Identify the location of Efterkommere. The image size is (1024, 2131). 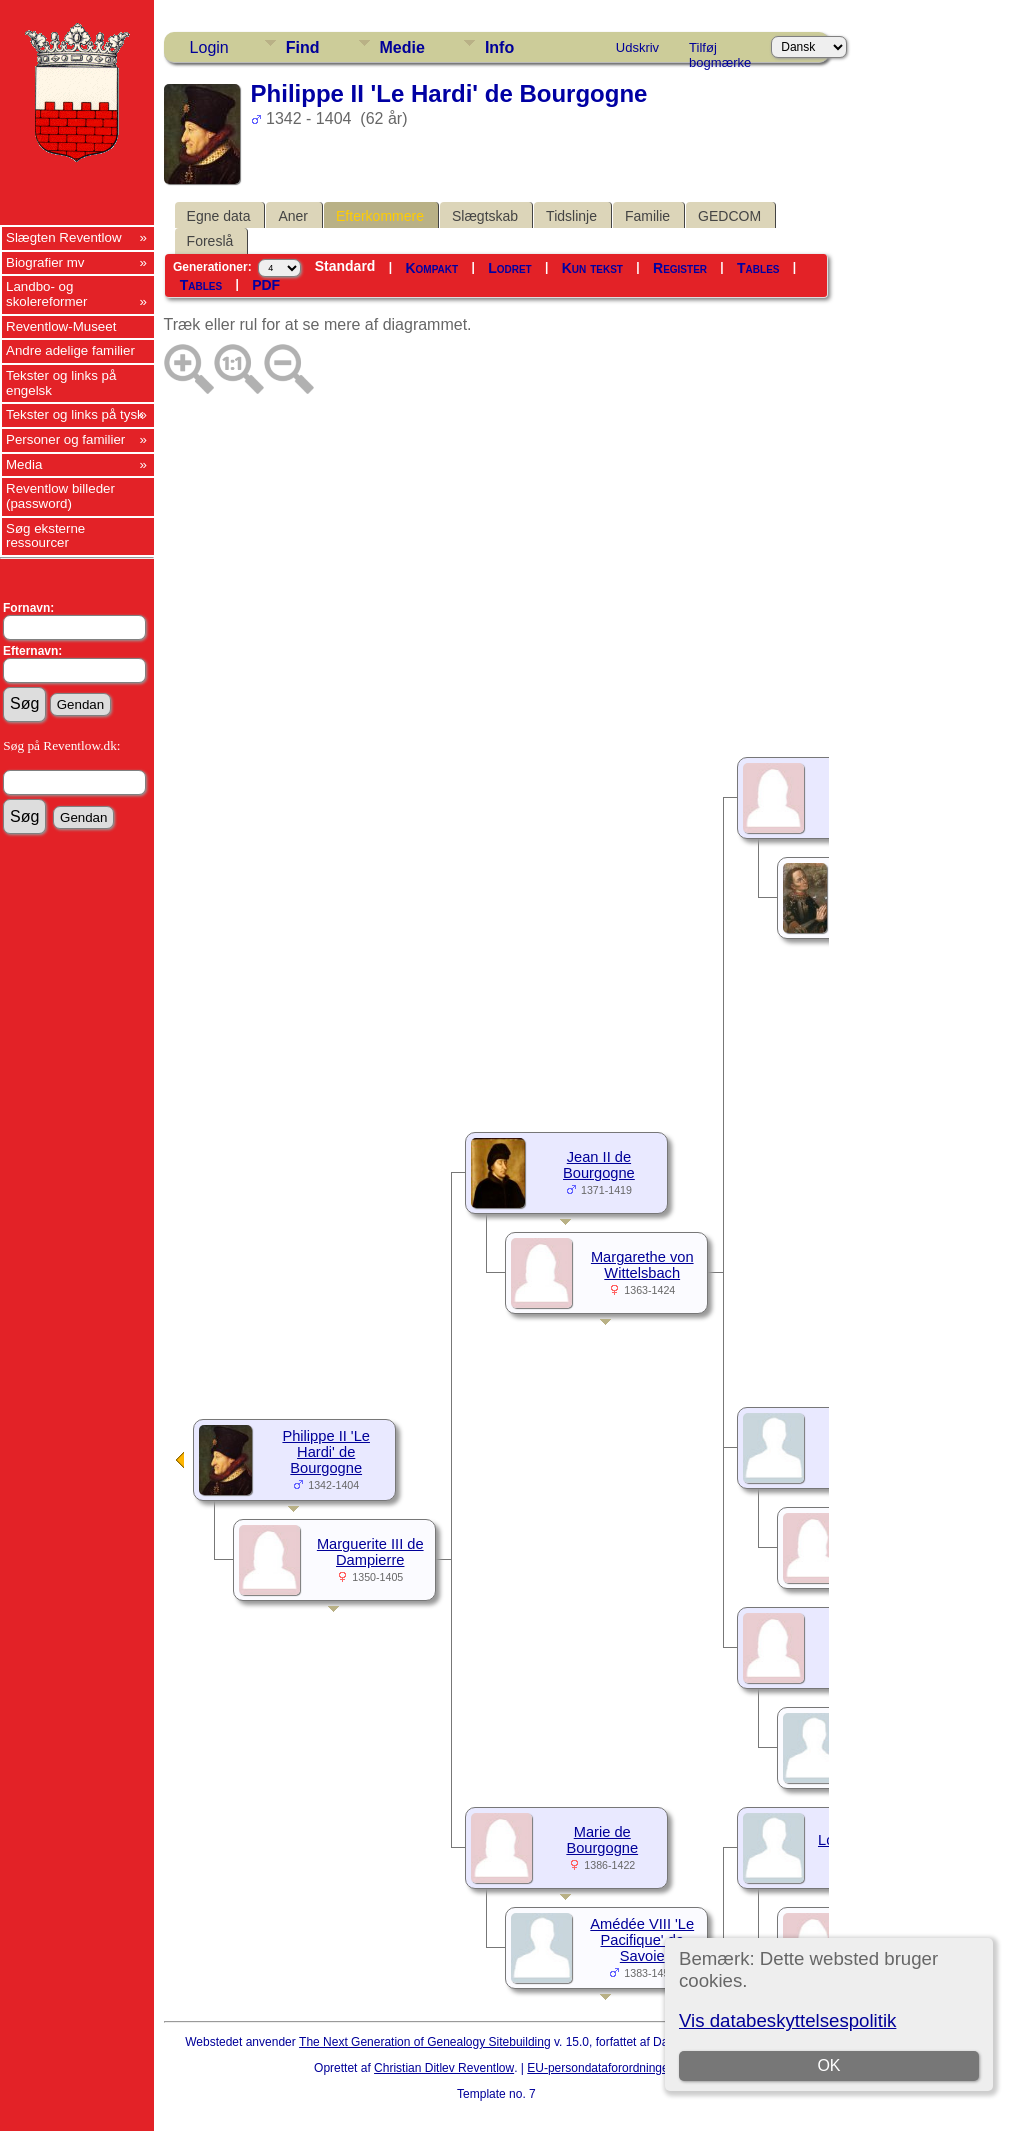
(380, 216).